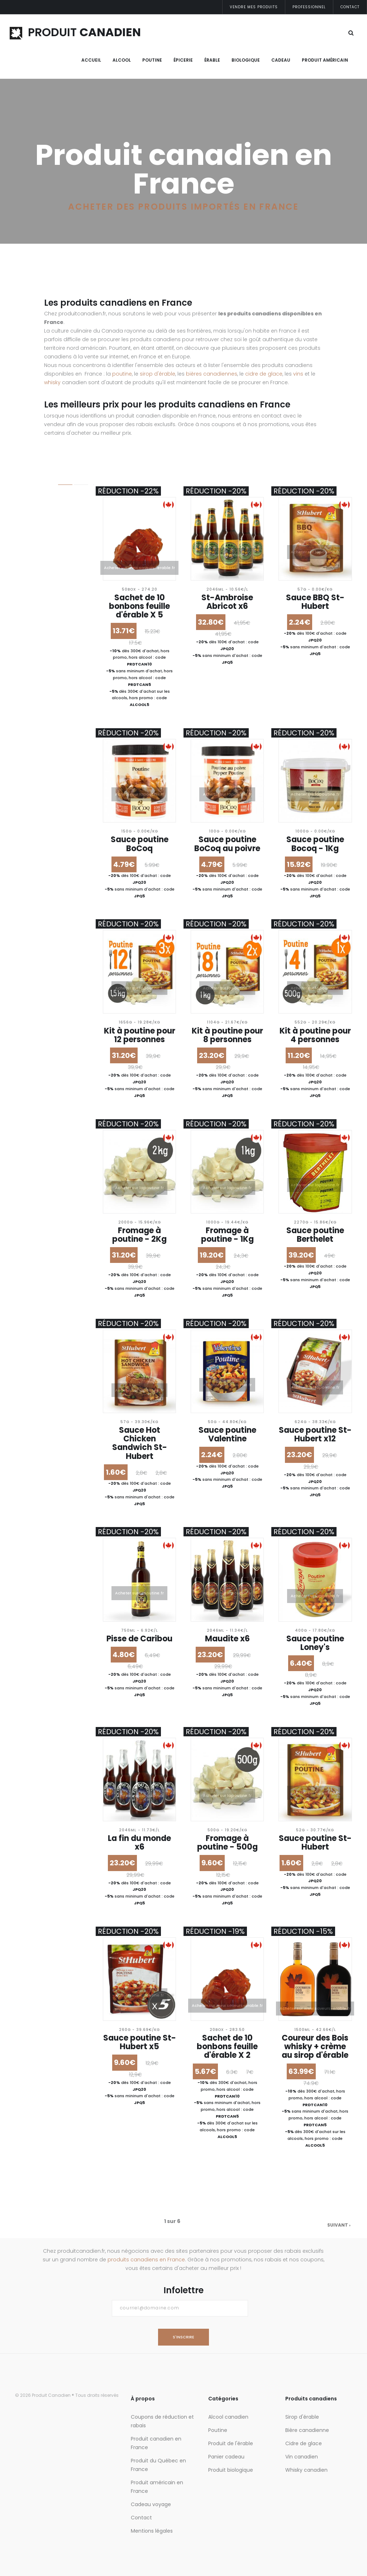 The height and width of the screenshot is (2576, 367). What do you see at coordinates (230, 2470) in the screenshot?
I see `Produit biologique` at bounding box center [230, 2470].